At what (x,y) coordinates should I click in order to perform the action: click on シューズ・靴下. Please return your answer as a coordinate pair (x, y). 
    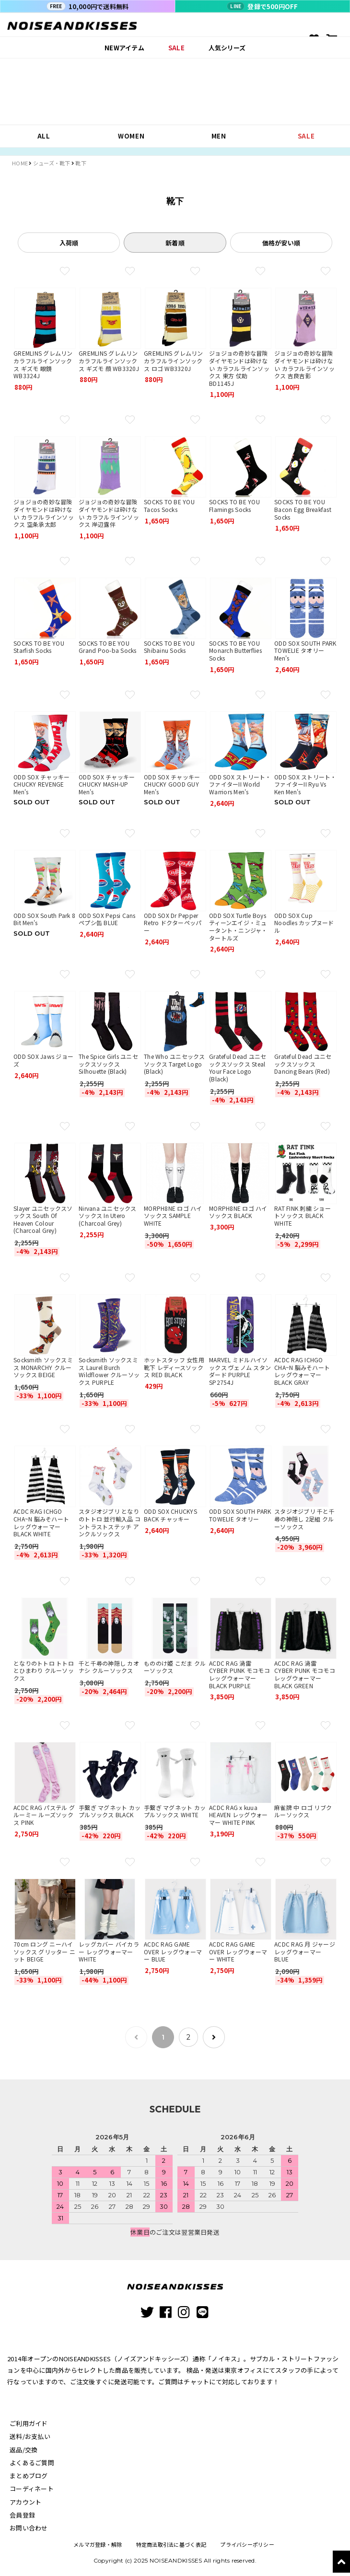
    Looking at the image, I should click on (51, 163).